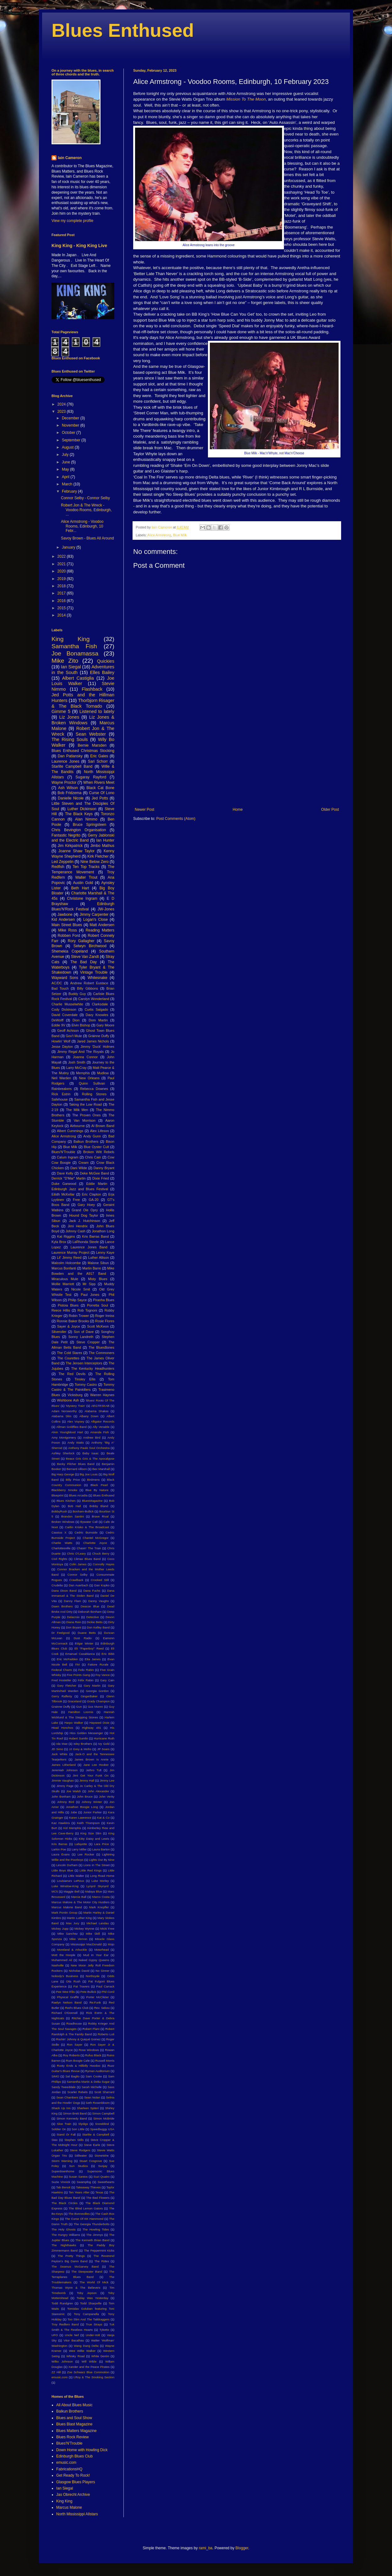 Image resolution: width=392 pixels, height=2576 pixels. What do you see at coordinates (83, 2123) in the screenshot?
I see `Slydigs` at bounding box center [83, 2123].